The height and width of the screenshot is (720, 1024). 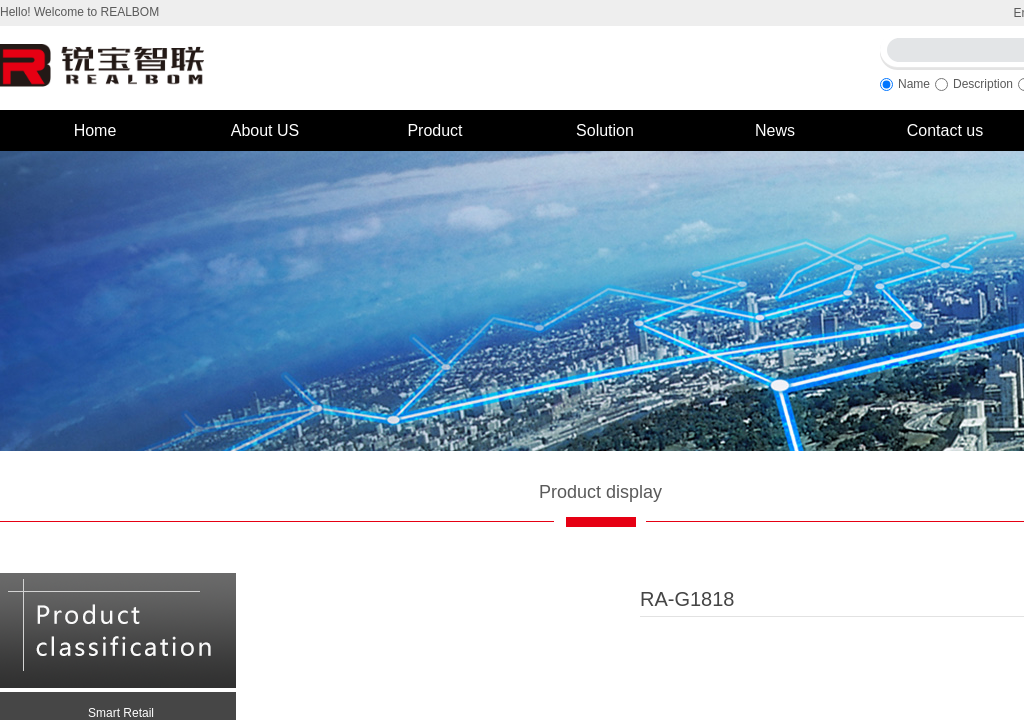 I want to click on News, so click(x=775, y=130).